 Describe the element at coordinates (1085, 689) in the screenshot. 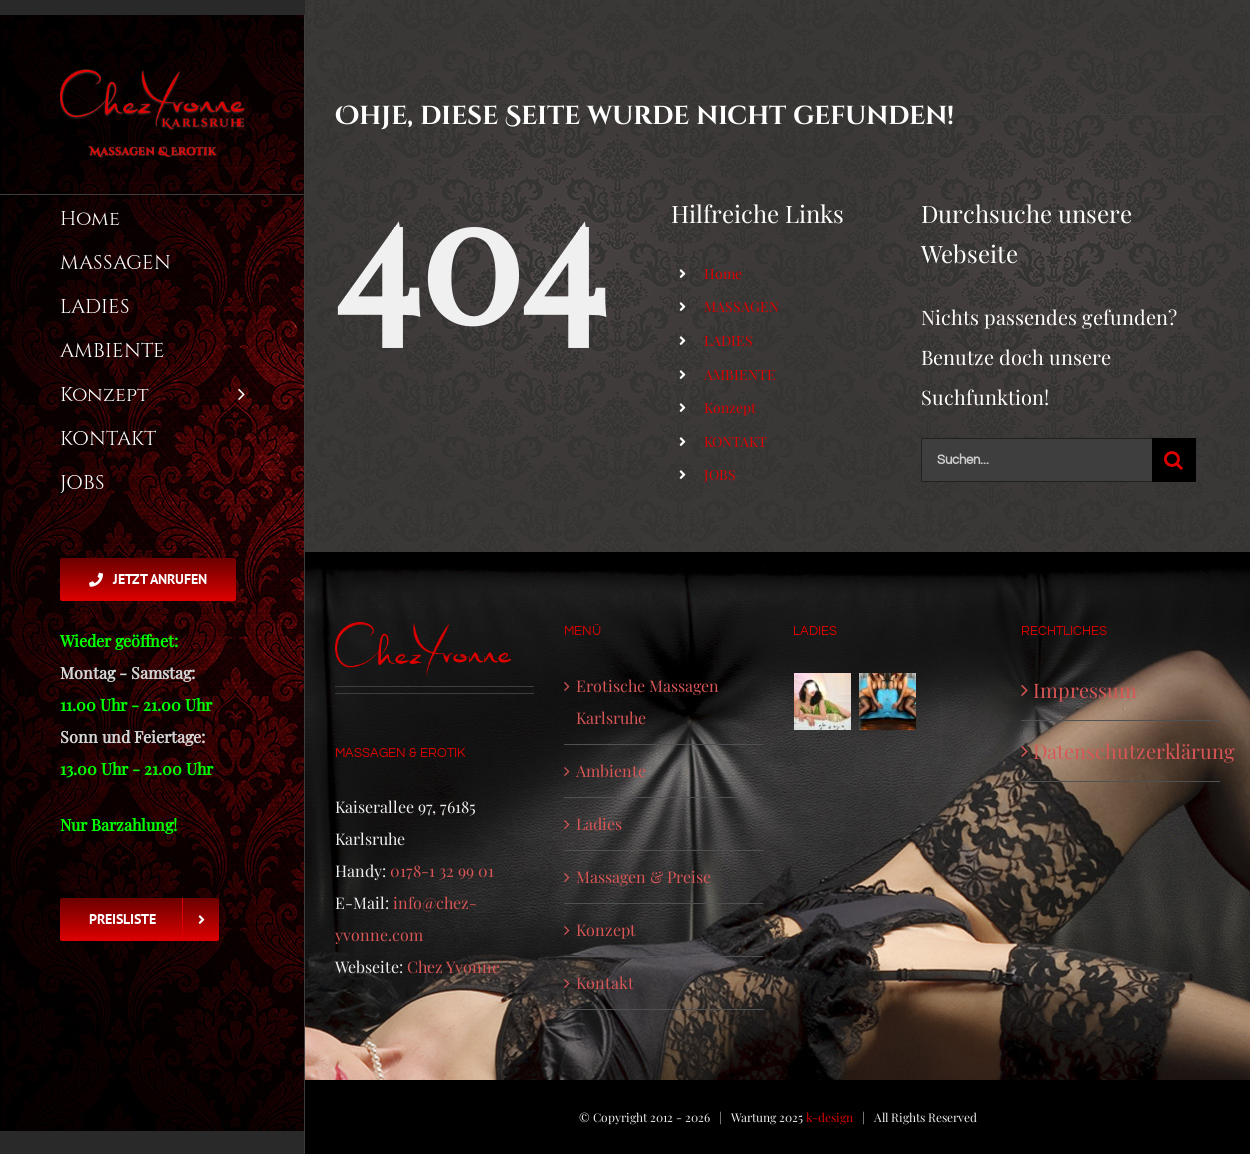

I see `Impressum` at that location.